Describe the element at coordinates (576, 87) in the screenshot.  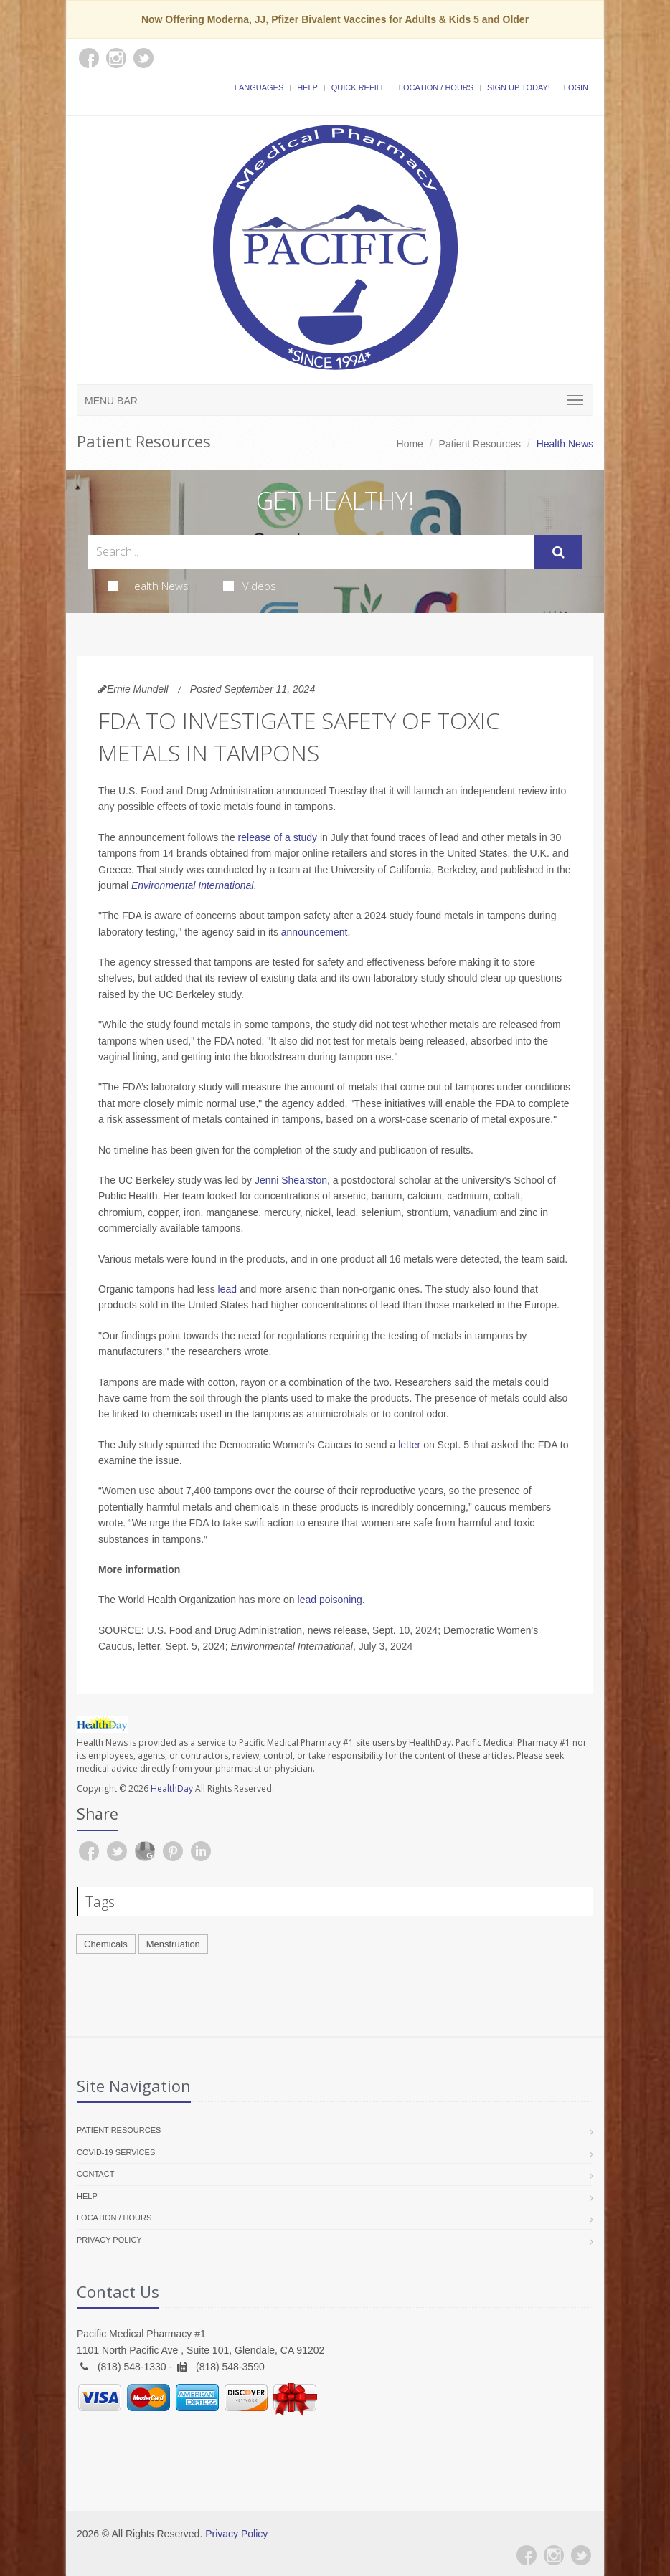
I see `Login` at that location.